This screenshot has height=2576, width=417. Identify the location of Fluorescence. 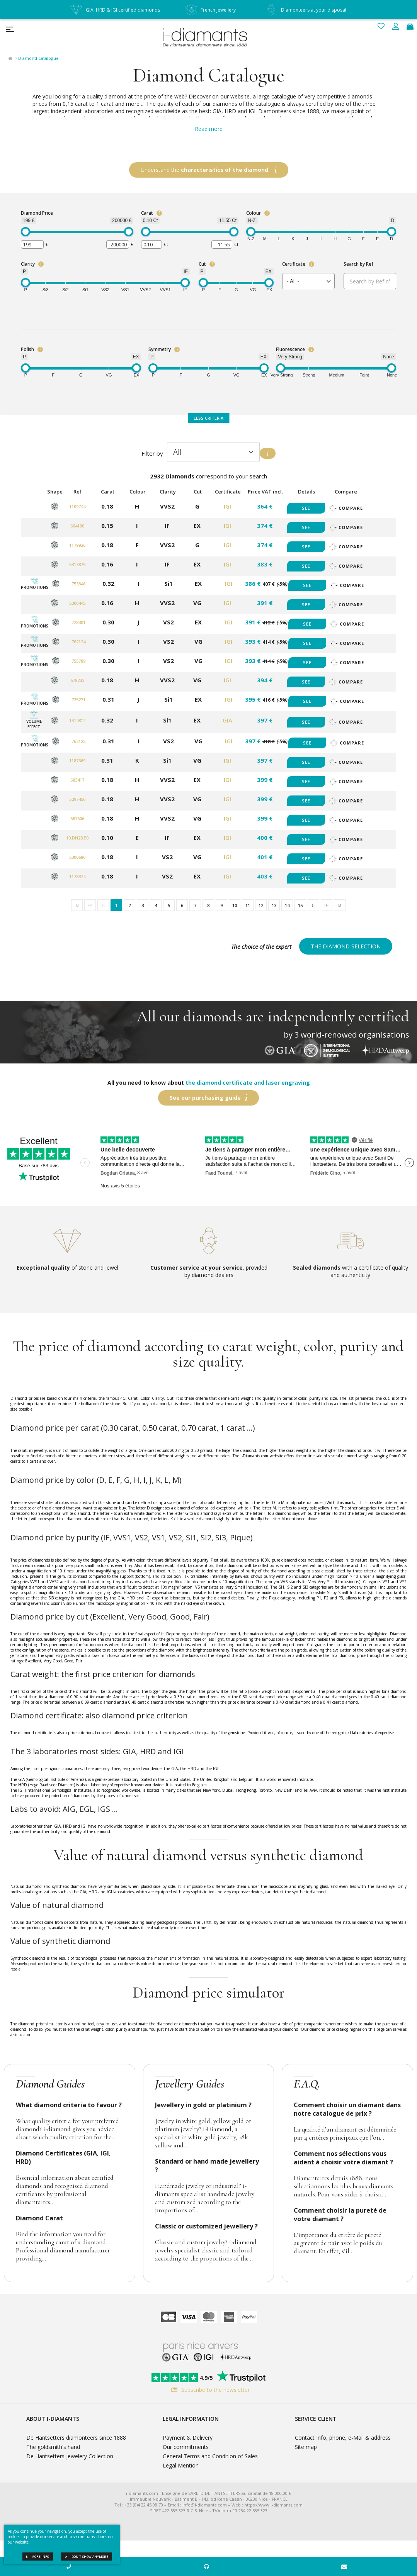
(290, 349).